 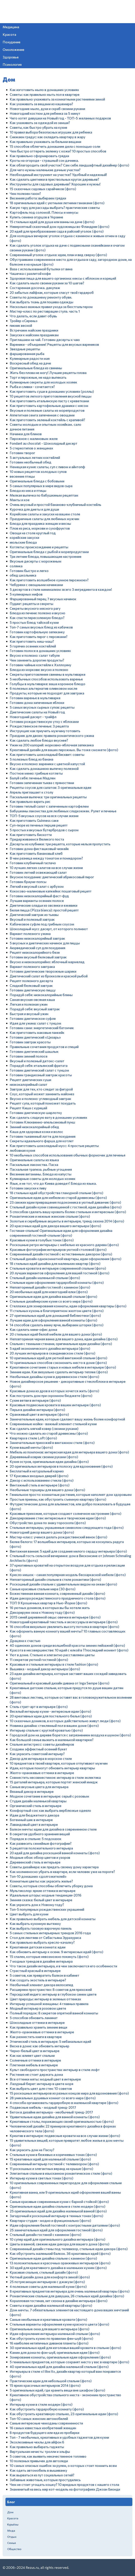 I want to click on Божественная ванная комната, современный дизайн (фото), so click(x=57, y=1593).